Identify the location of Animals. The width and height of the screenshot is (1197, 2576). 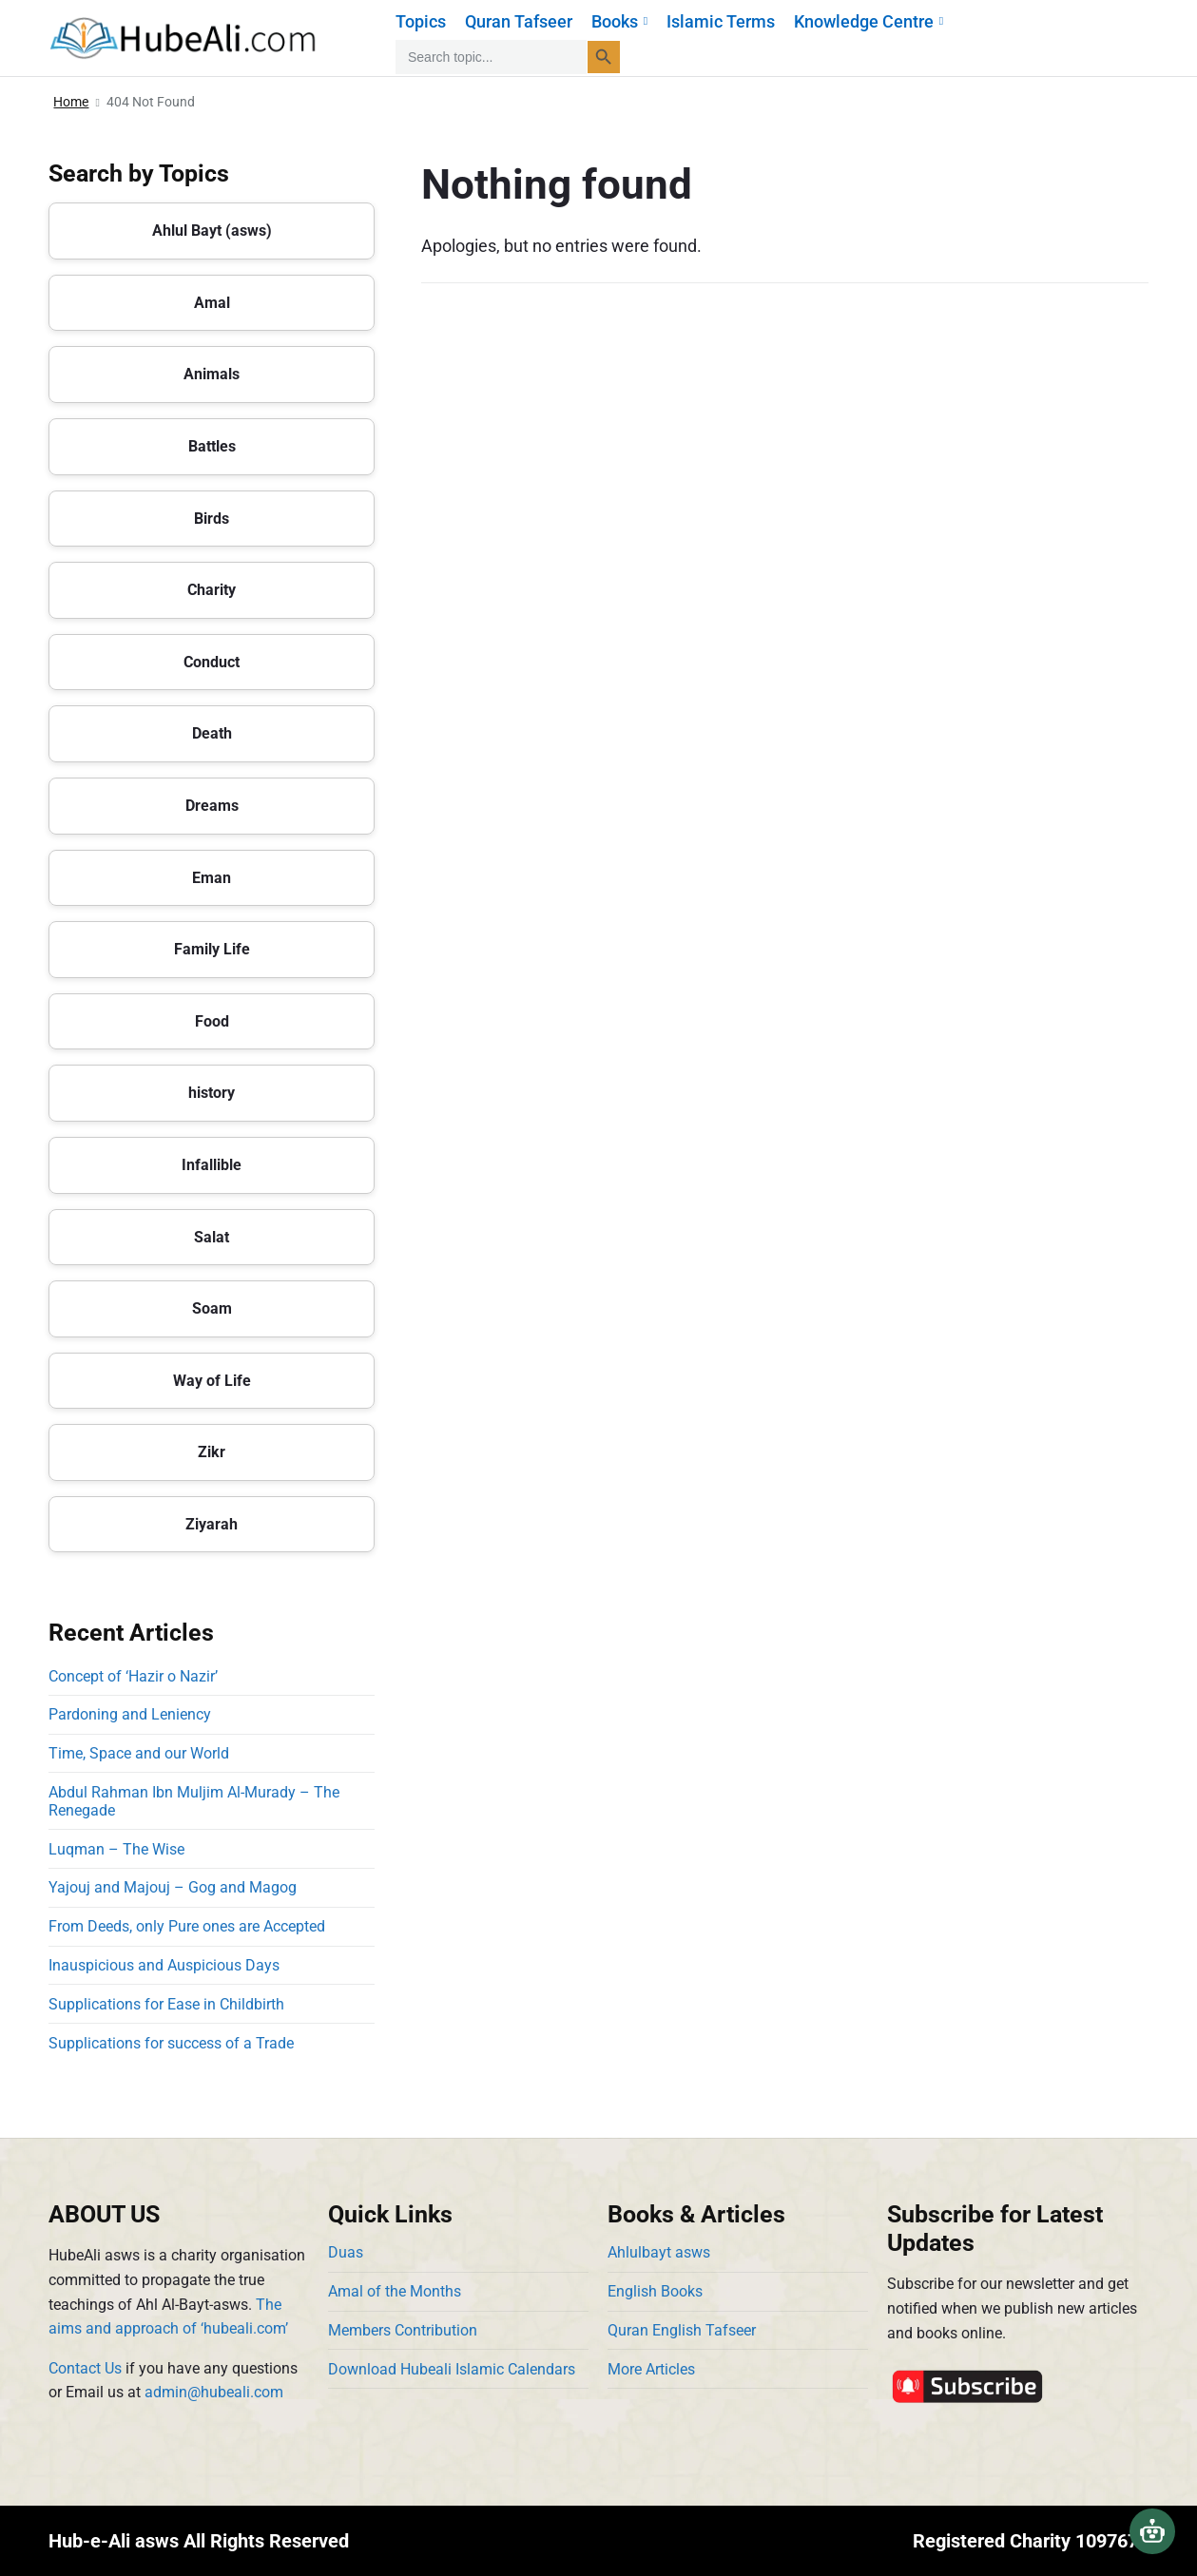
(211, 374).